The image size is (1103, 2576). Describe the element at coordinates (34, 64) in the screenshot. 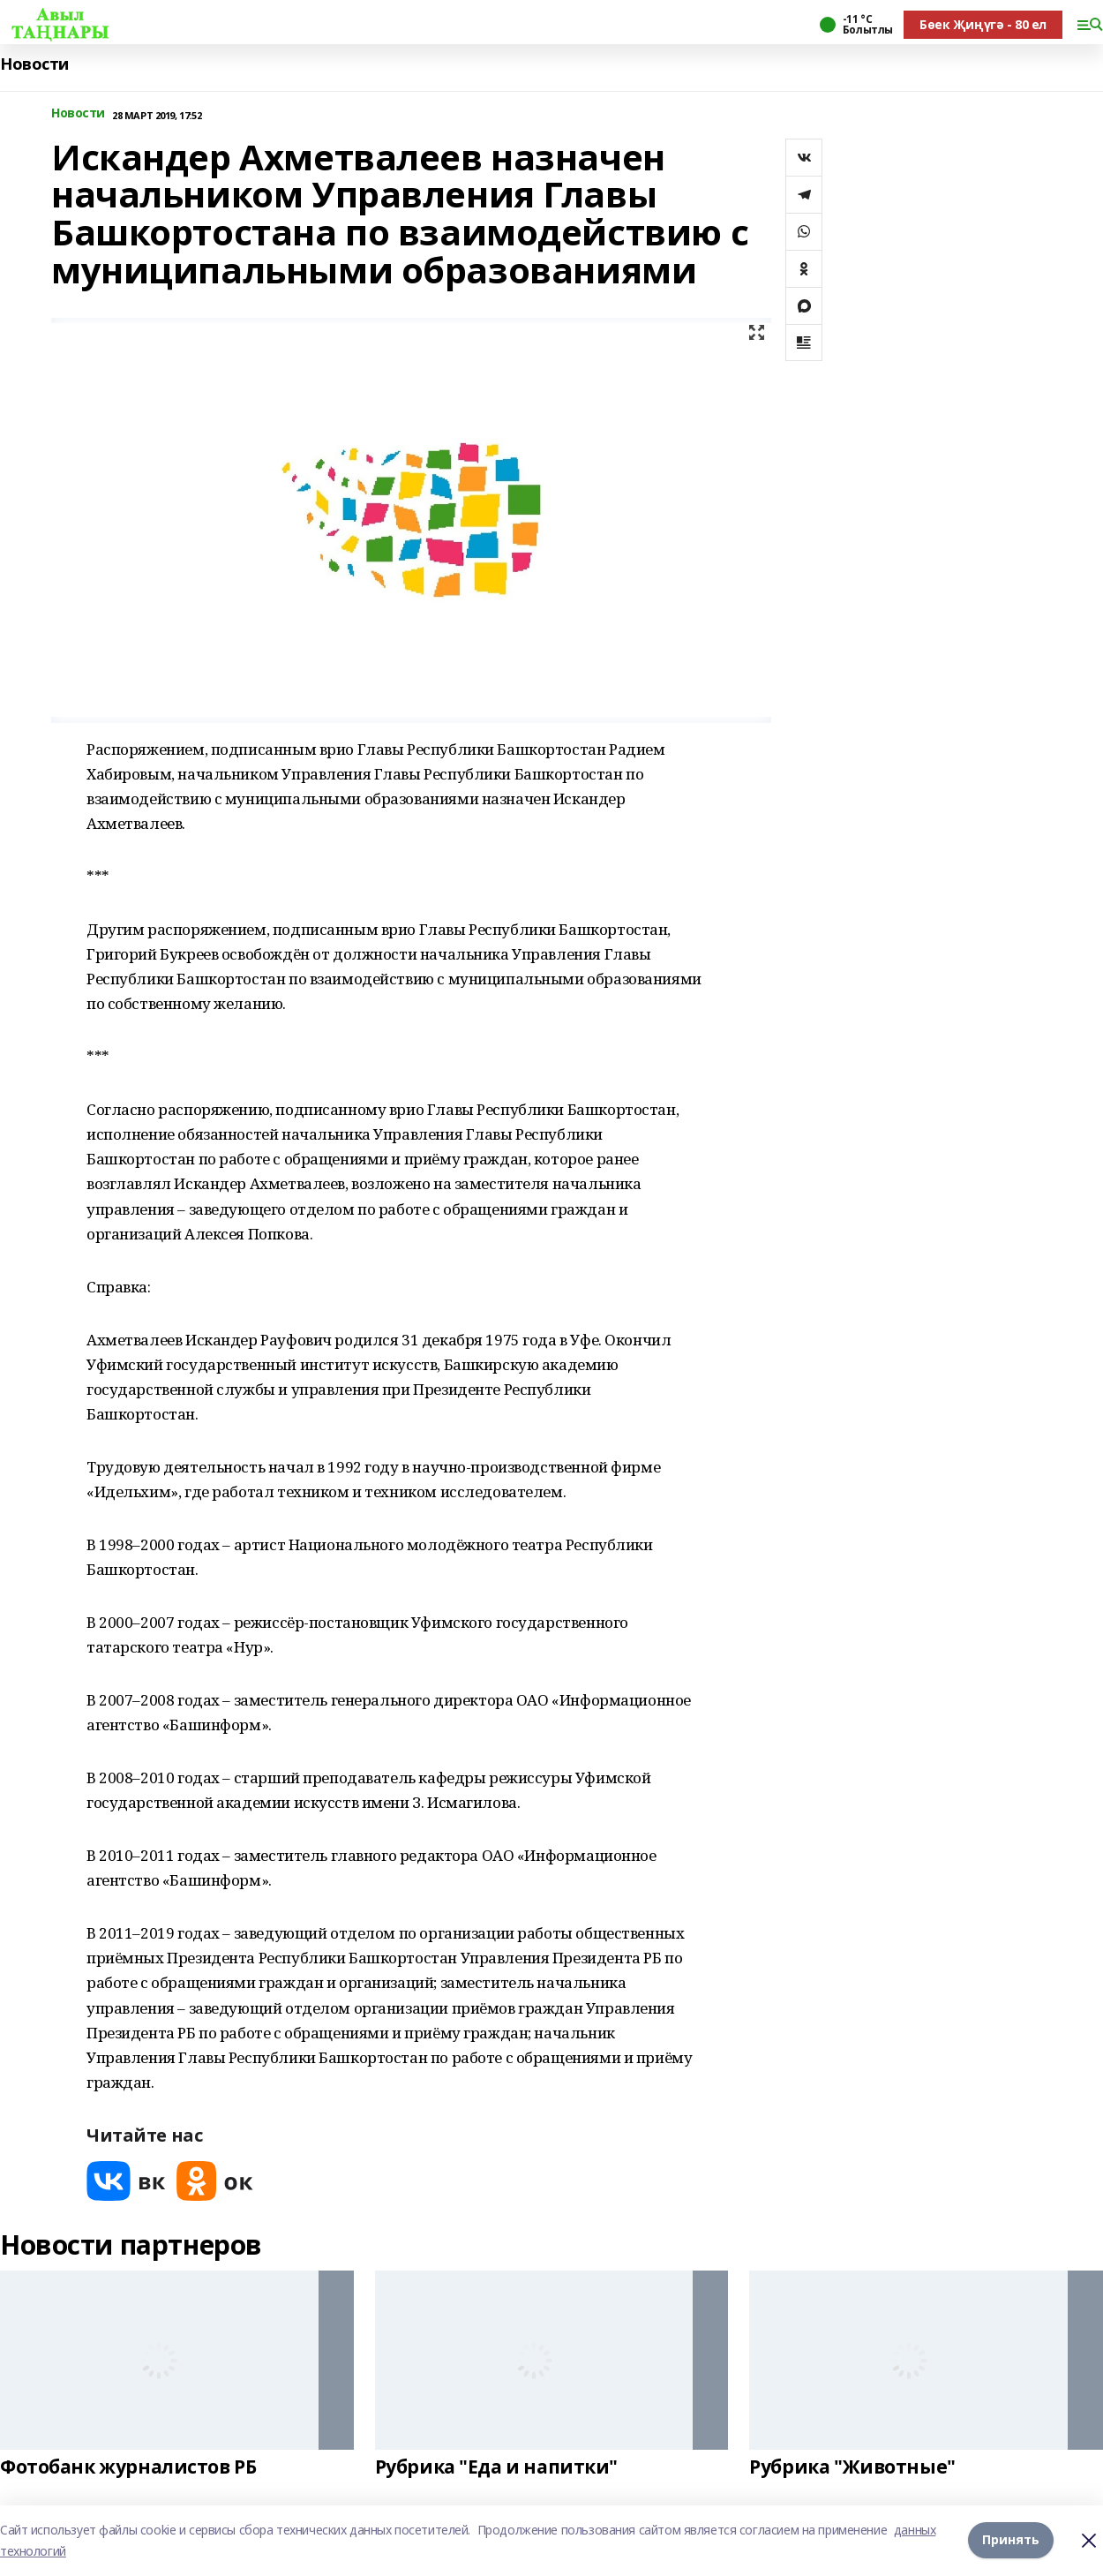

I see `Новости` at that location.